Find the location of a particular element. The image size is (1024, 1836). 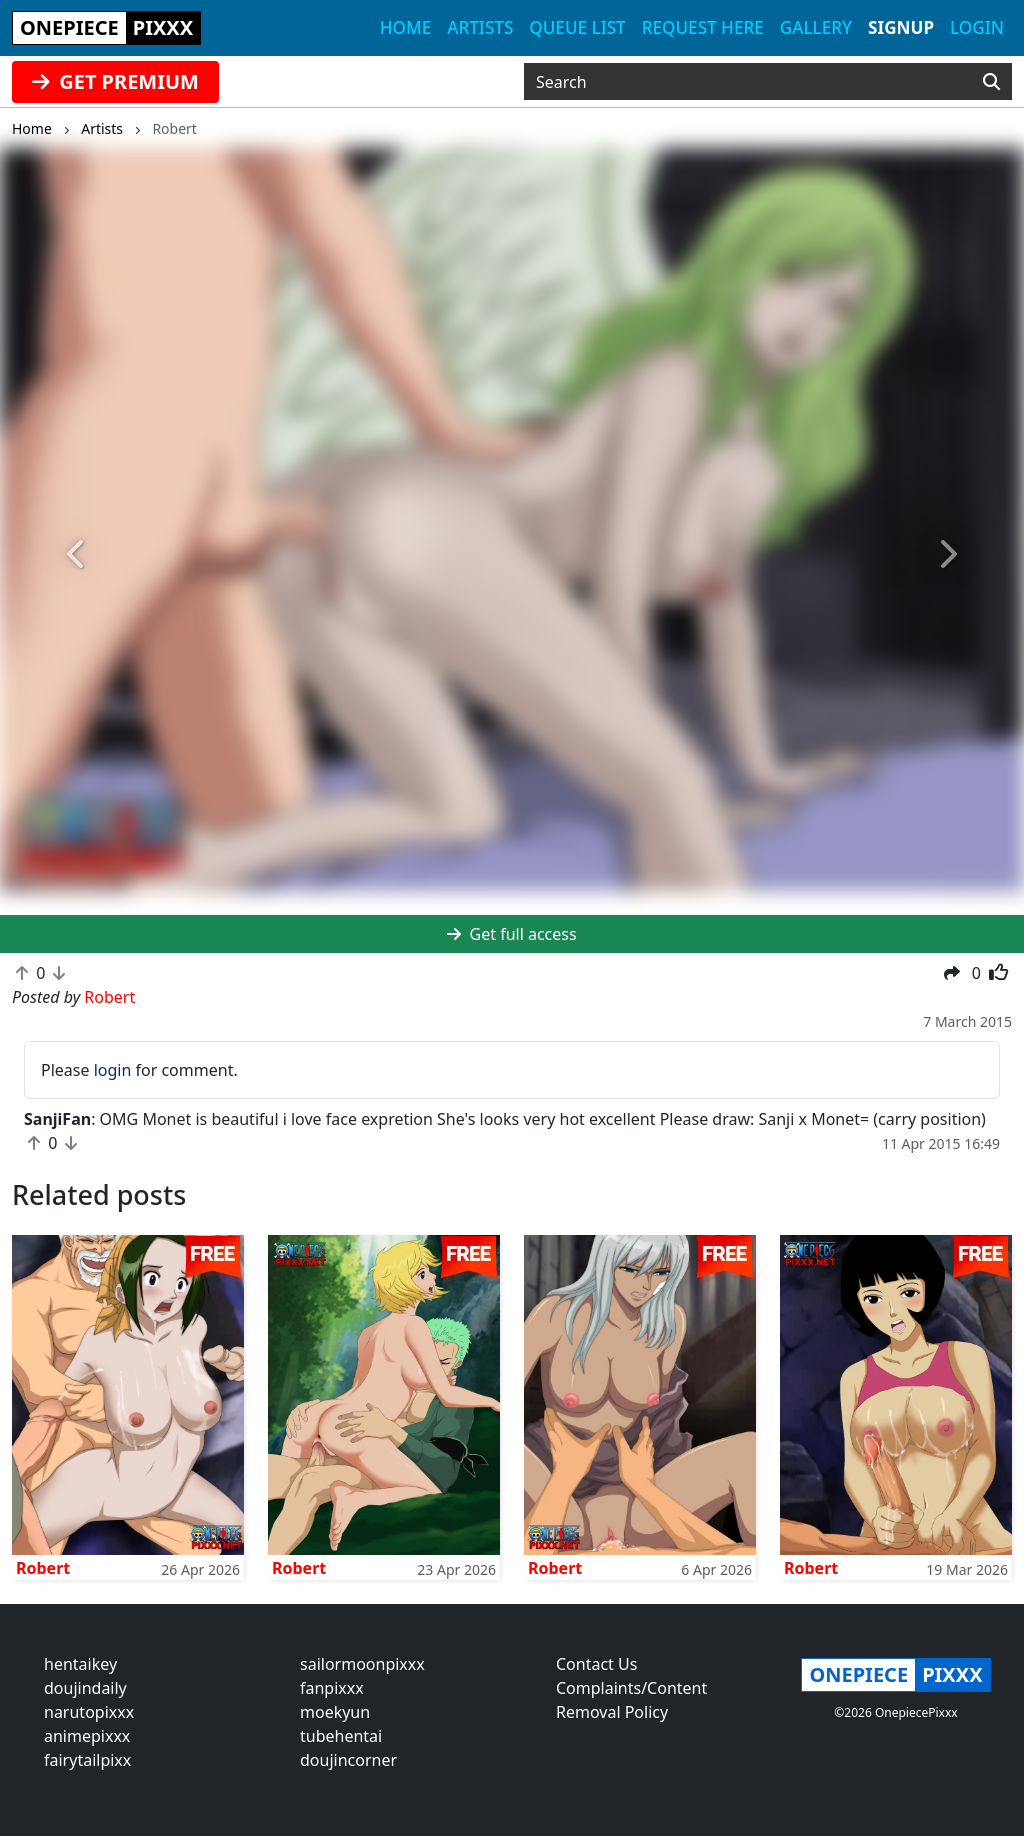

doujindaily is located at coordinates (85, 1688).